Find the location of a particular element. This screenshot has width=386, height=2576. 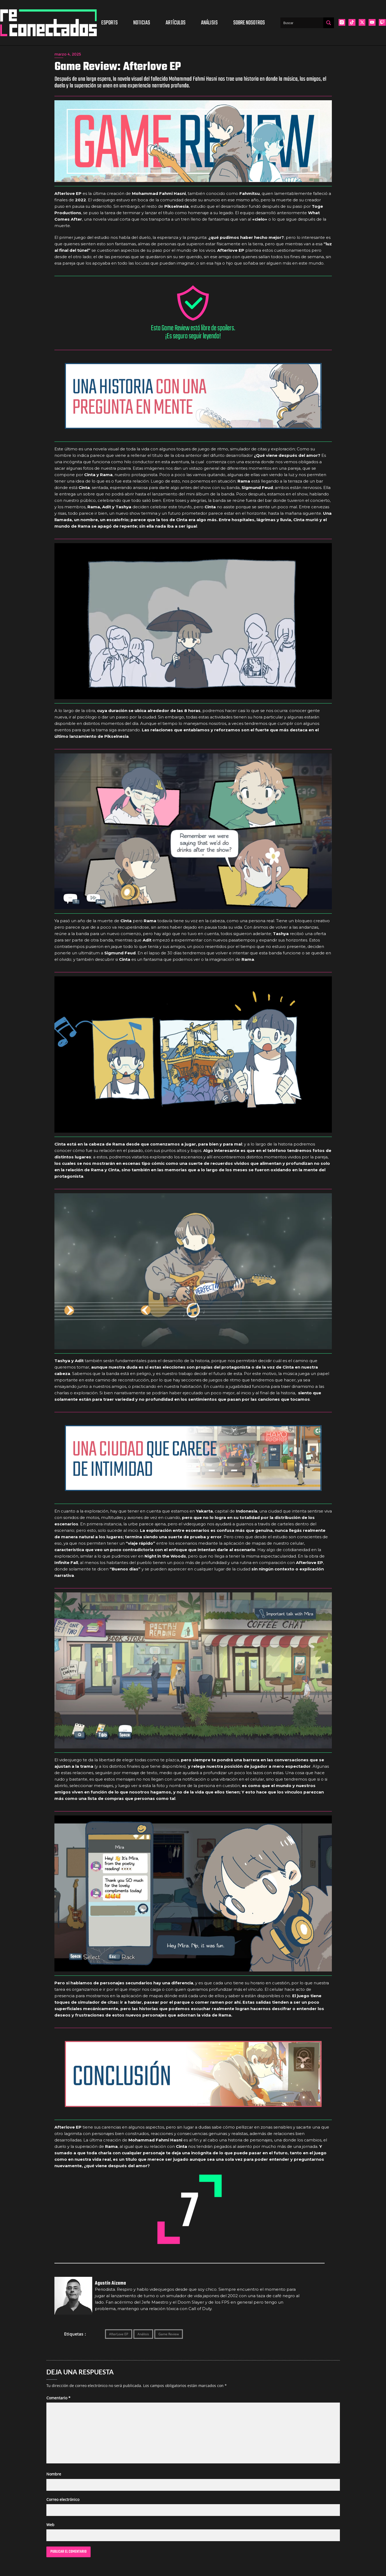

[Search magnifier button] is located at coordinates (328, 22).